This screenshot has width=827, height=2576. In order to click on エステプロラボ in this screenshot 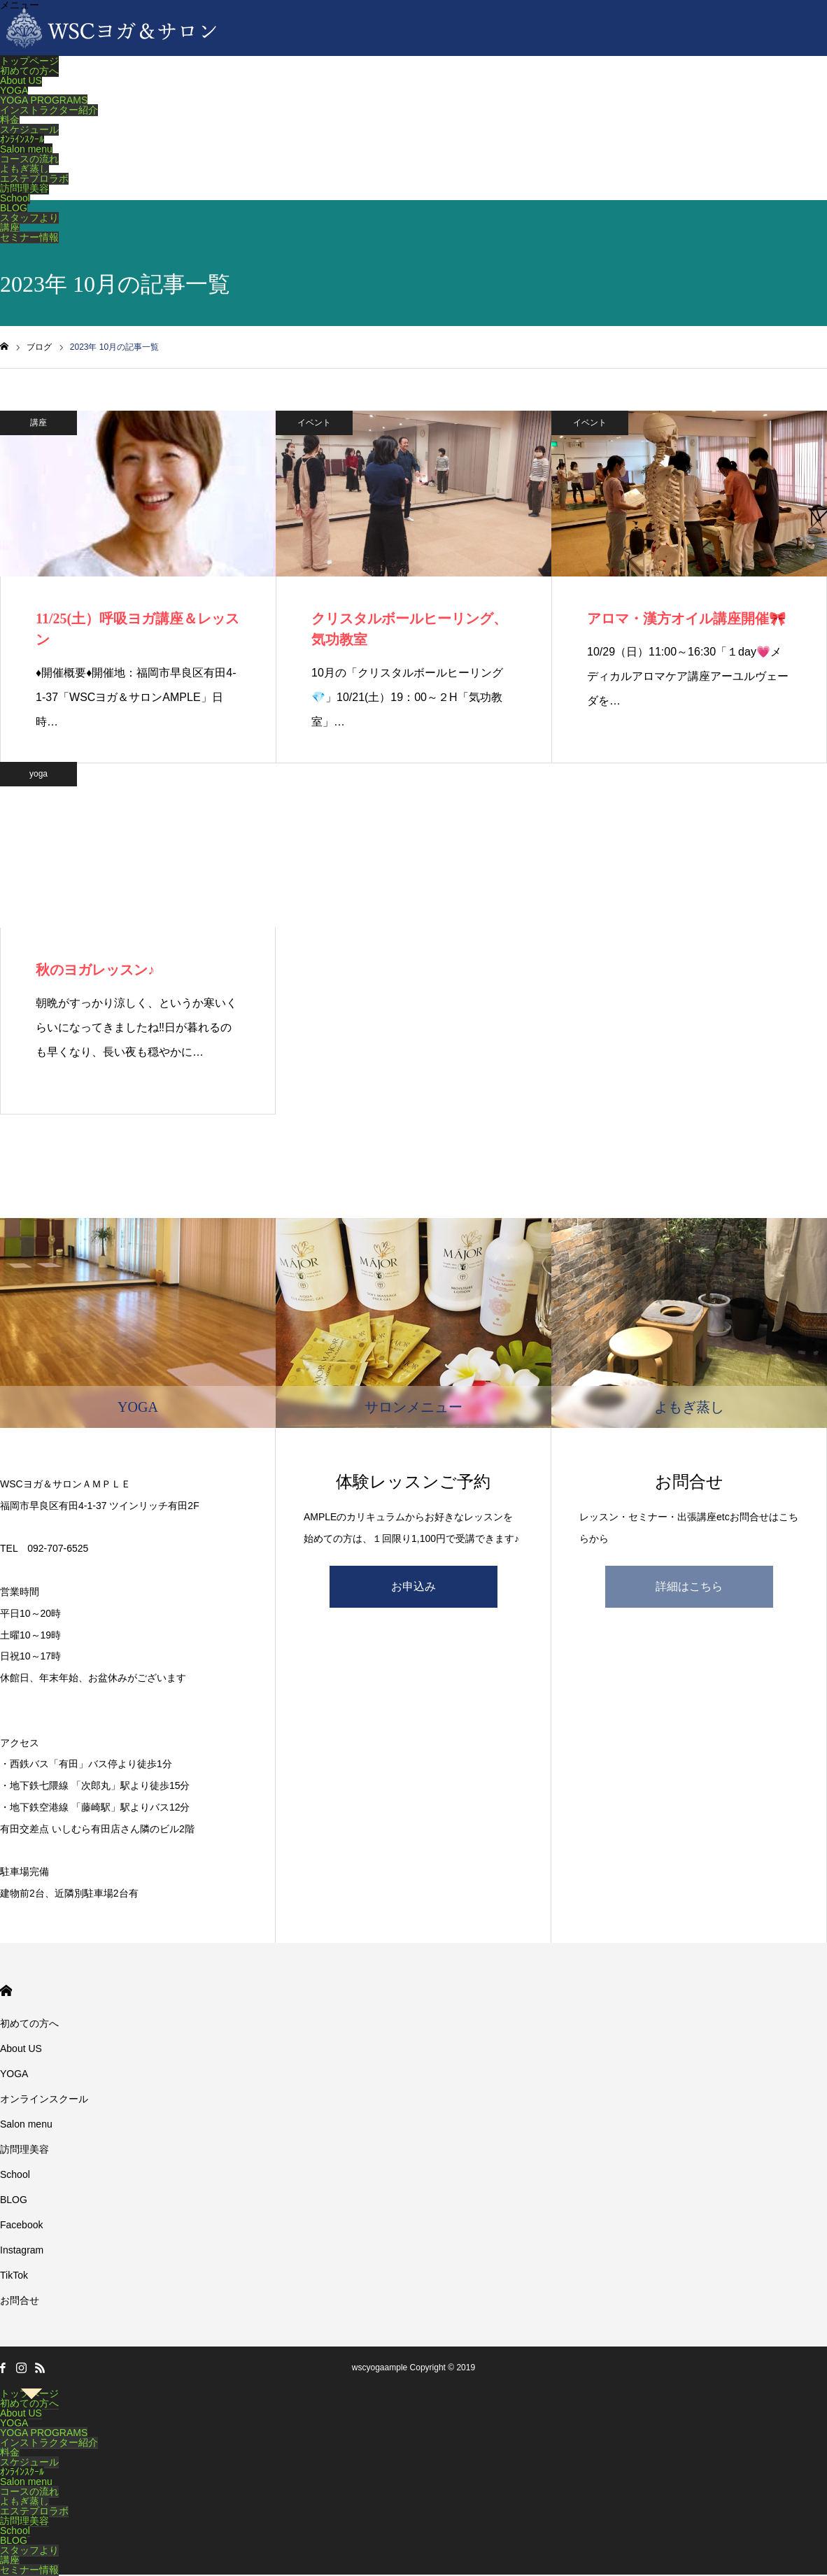, I will do `click(34, 178)`.